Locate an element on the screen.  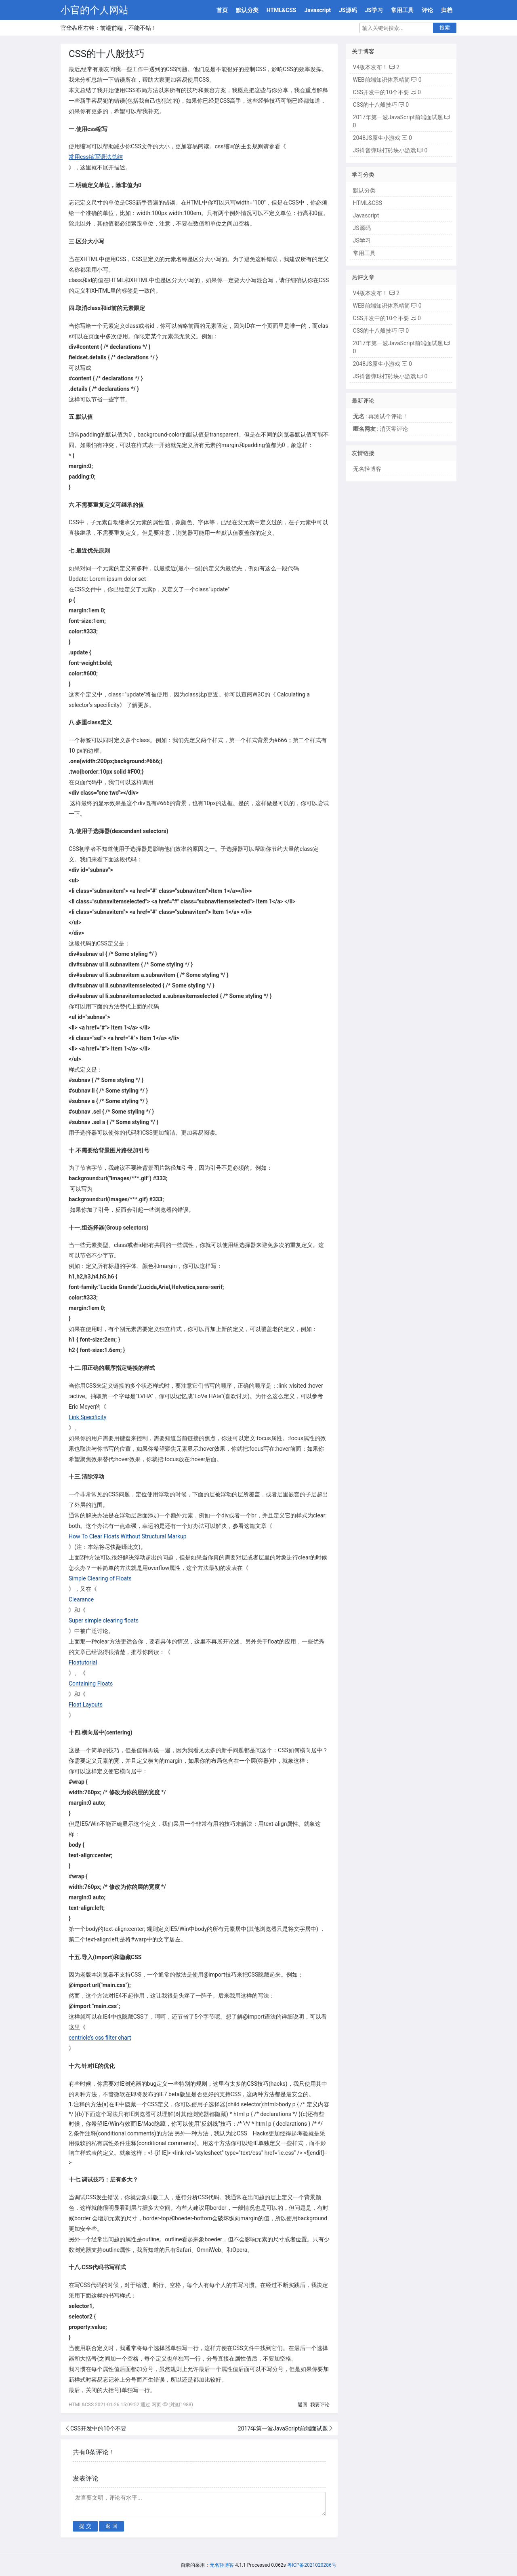
无名轻博客 is located at coordinates (367, 469).